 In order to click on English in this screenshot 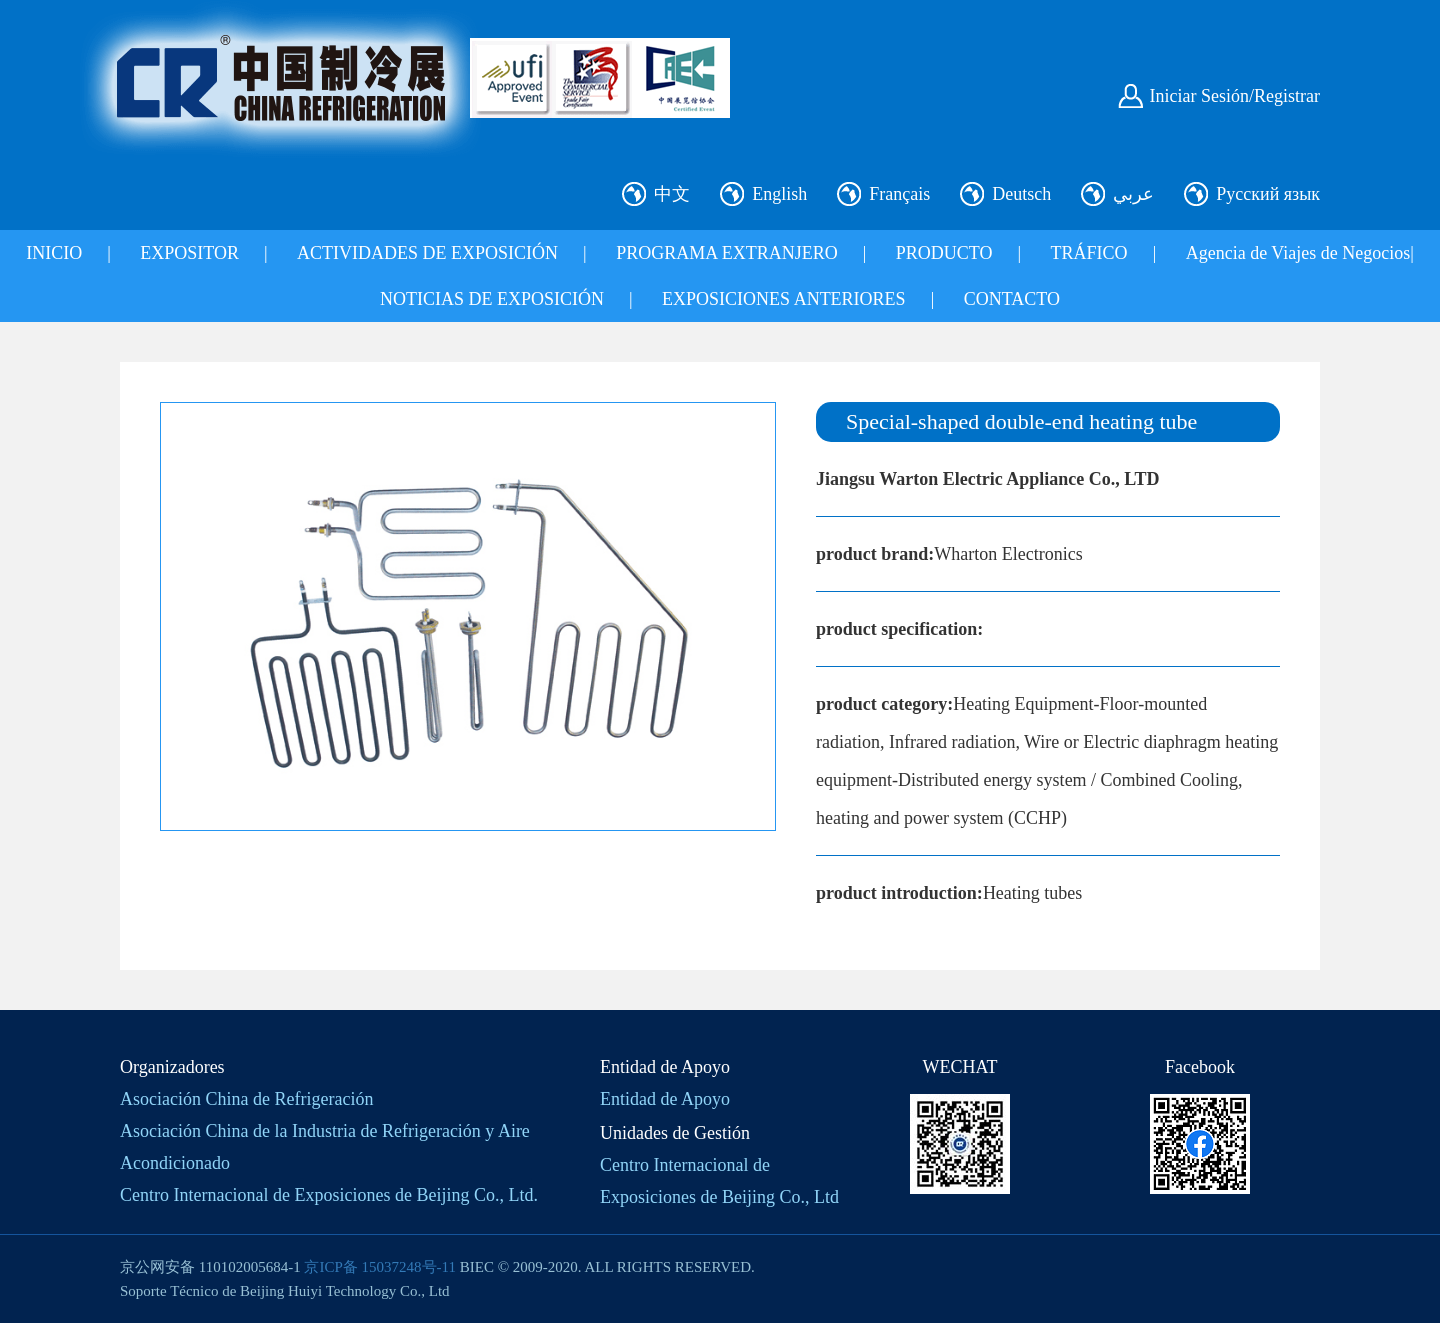, I will do `click(779, 194)`.